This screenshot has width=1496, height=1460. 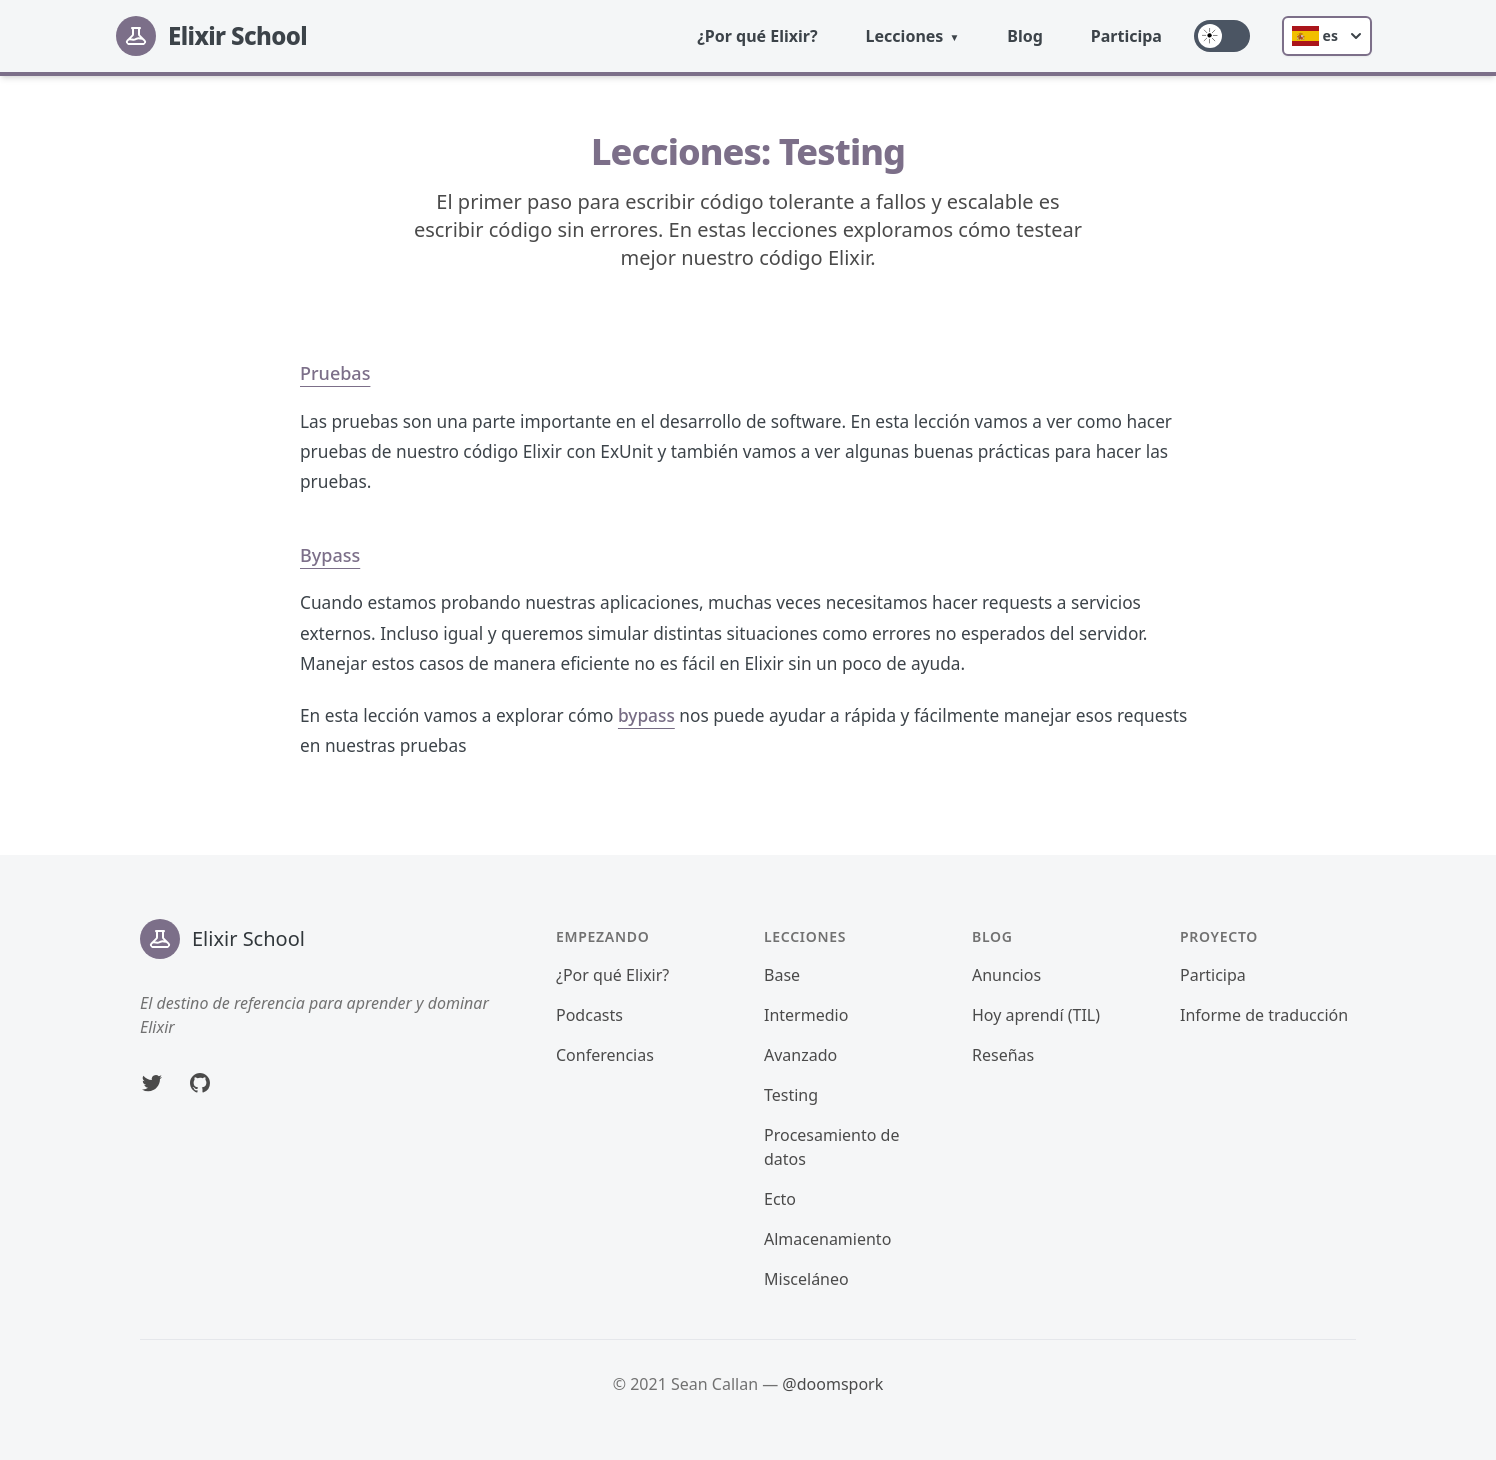 I want to click on Testing, so click(x=791, y=1095).